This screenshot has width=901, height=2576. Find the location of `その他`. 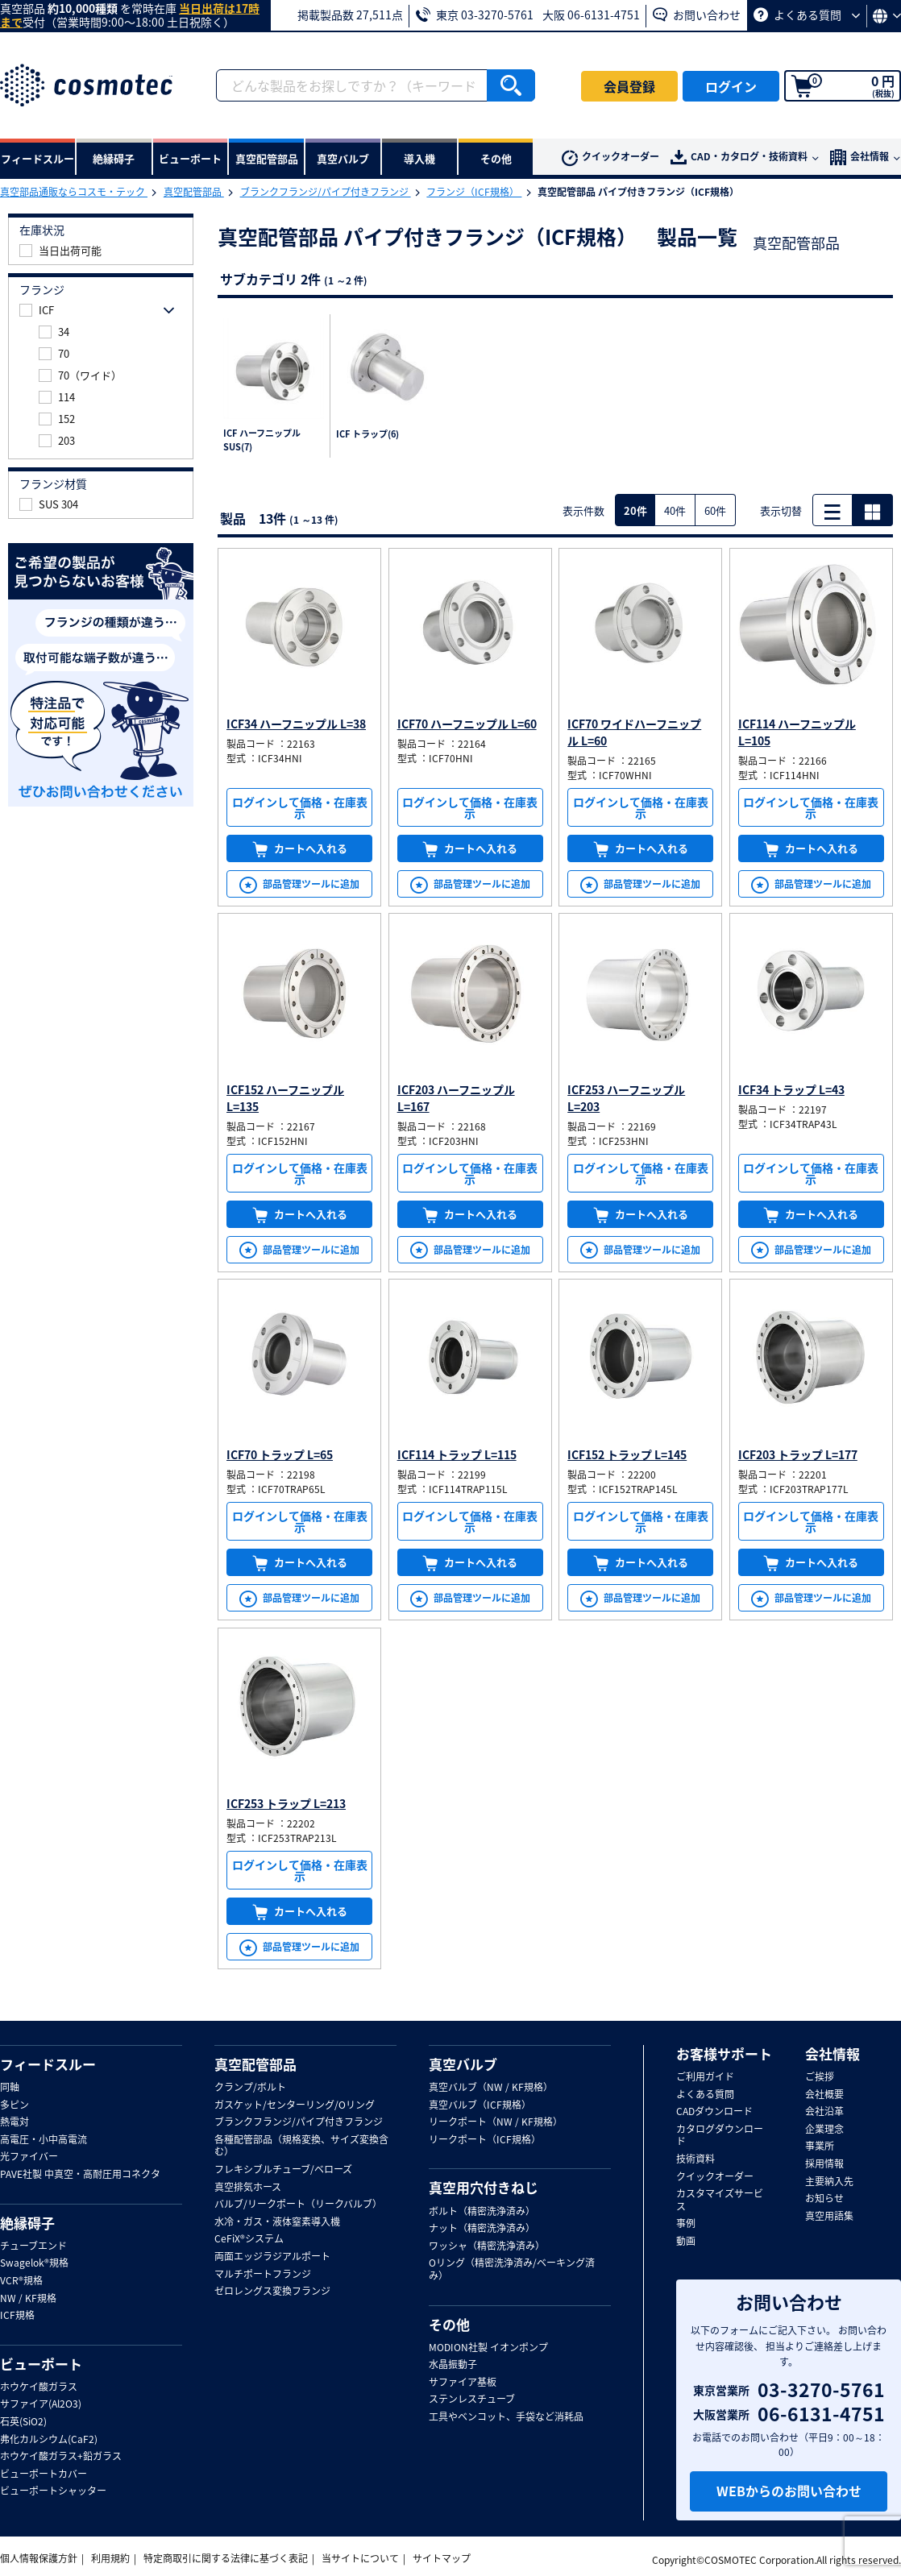

その他 is located at coordinates (449, 2324).